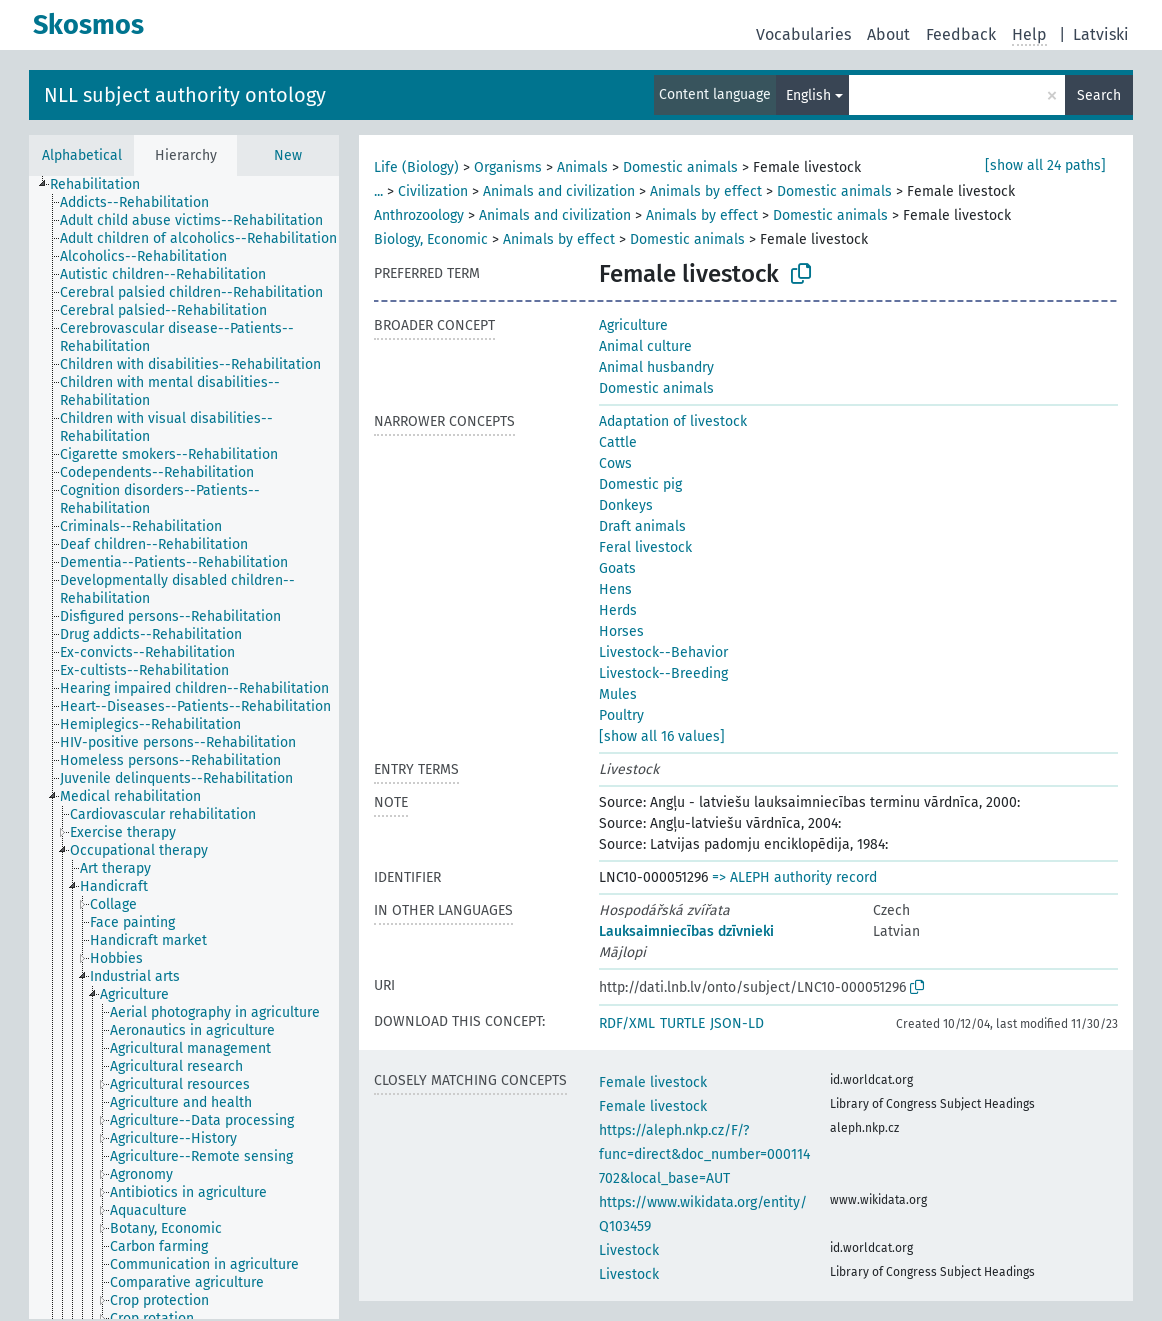  I want to click on Donkeys, so click(626, 505).